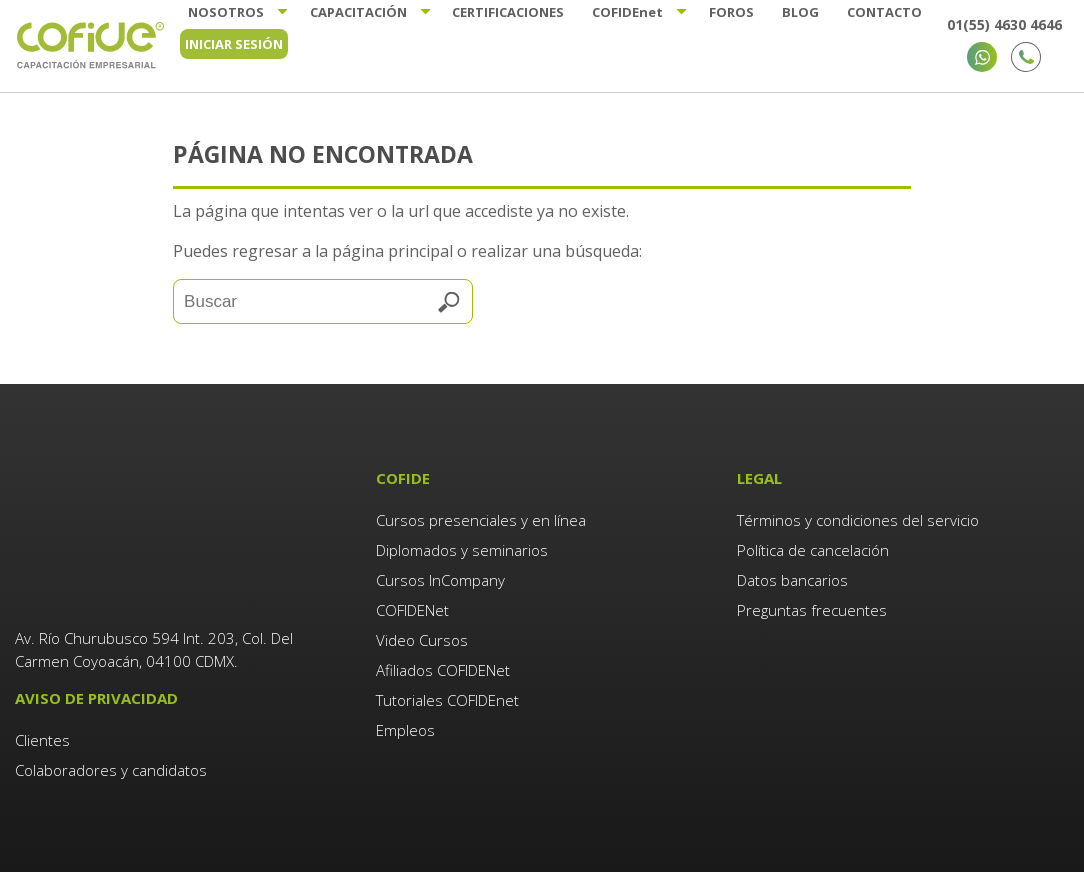 The height and width of the screenshot is (872, 1084). I want to click on Política de cancelación, so click(813, 550).